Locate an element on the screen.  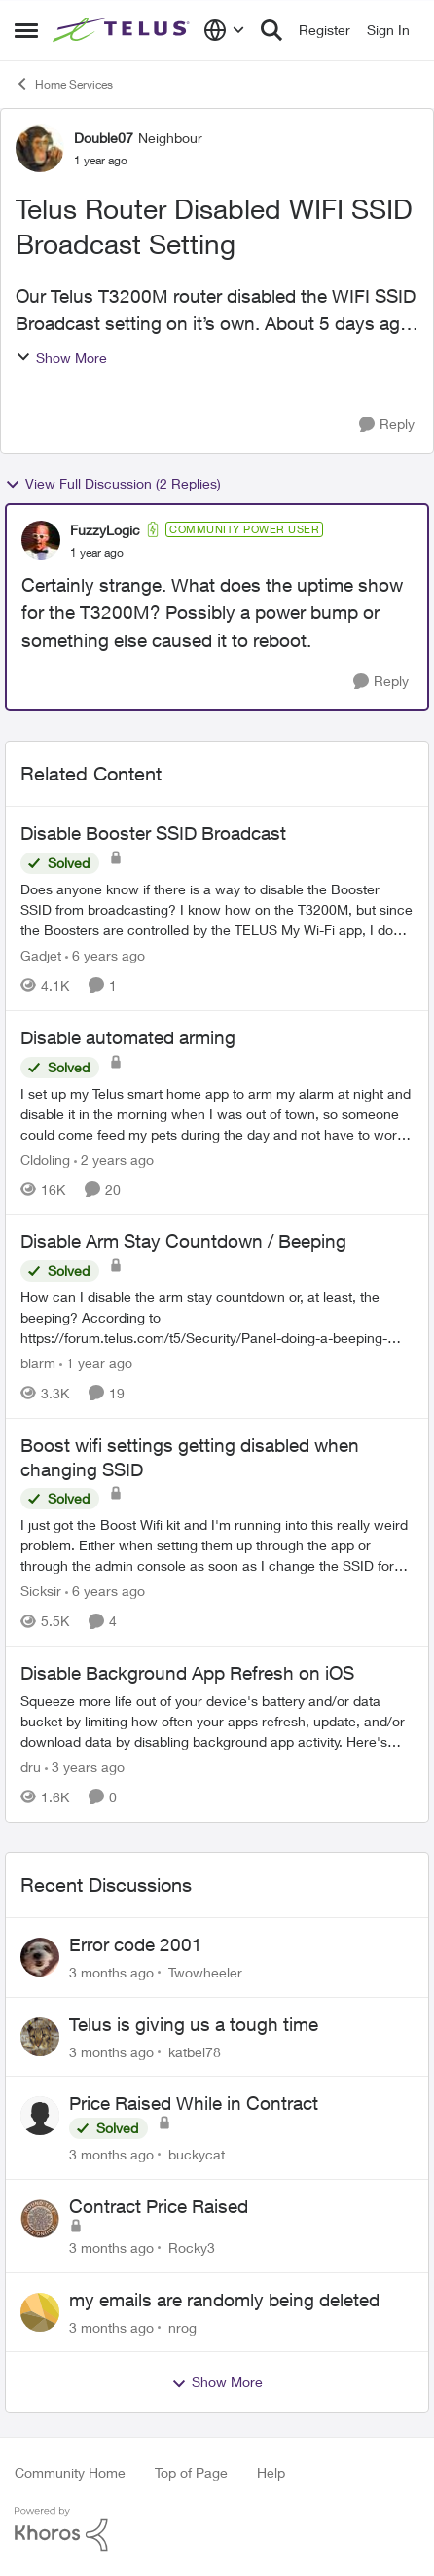
blarm [View Profile: blarm, Rank: Neighbour] is located at coordinates (37, 1363).